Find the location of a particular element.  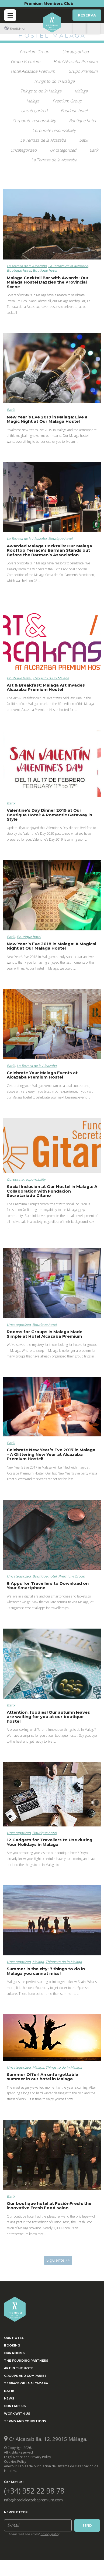

Cookies Policy is located at coordinates (15, 2461).